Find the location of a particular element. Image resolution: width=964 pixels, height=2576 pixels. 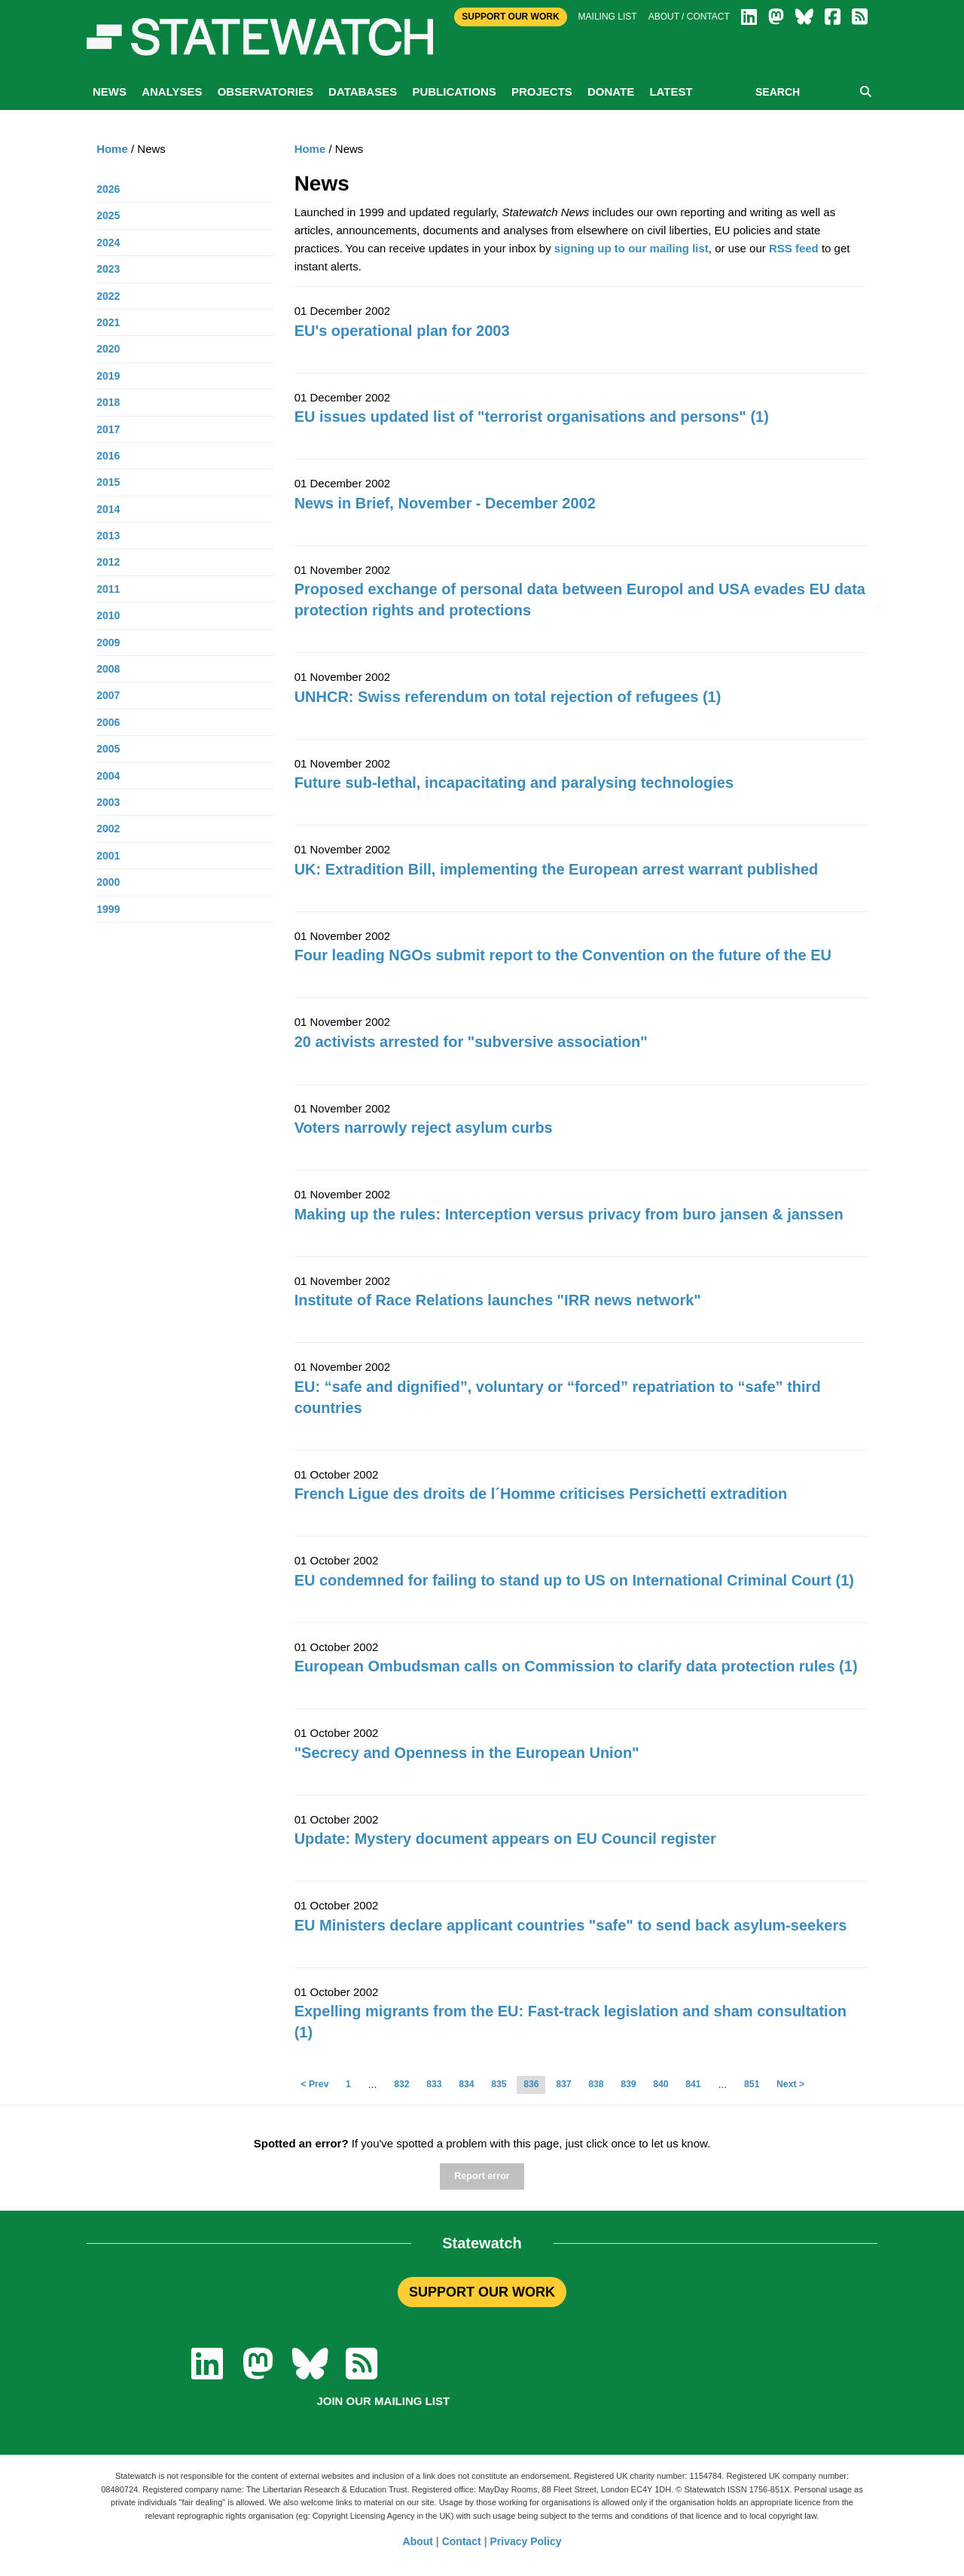

1999 is located at coordinates (108, 909).